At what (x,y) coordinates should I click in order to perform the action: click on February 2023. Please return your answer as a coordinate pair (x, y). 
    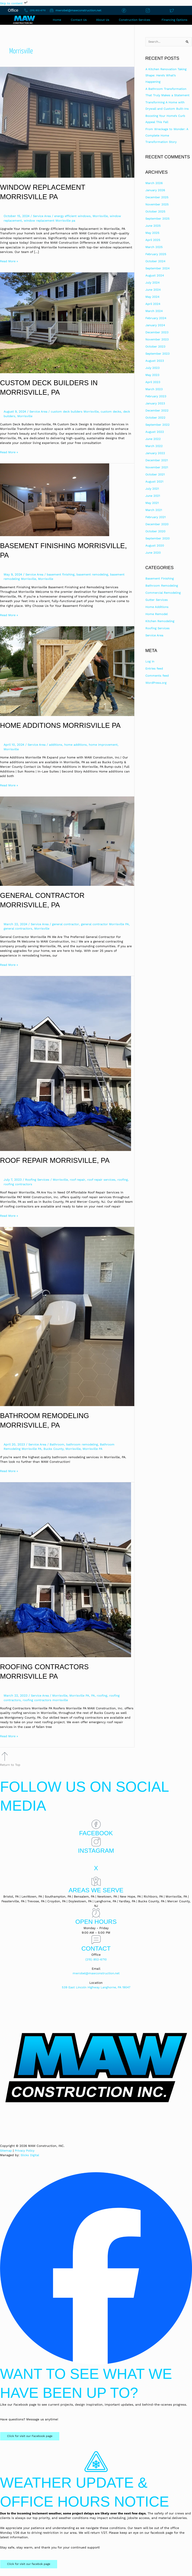
    Looking at the image, I should click on (156, 394).